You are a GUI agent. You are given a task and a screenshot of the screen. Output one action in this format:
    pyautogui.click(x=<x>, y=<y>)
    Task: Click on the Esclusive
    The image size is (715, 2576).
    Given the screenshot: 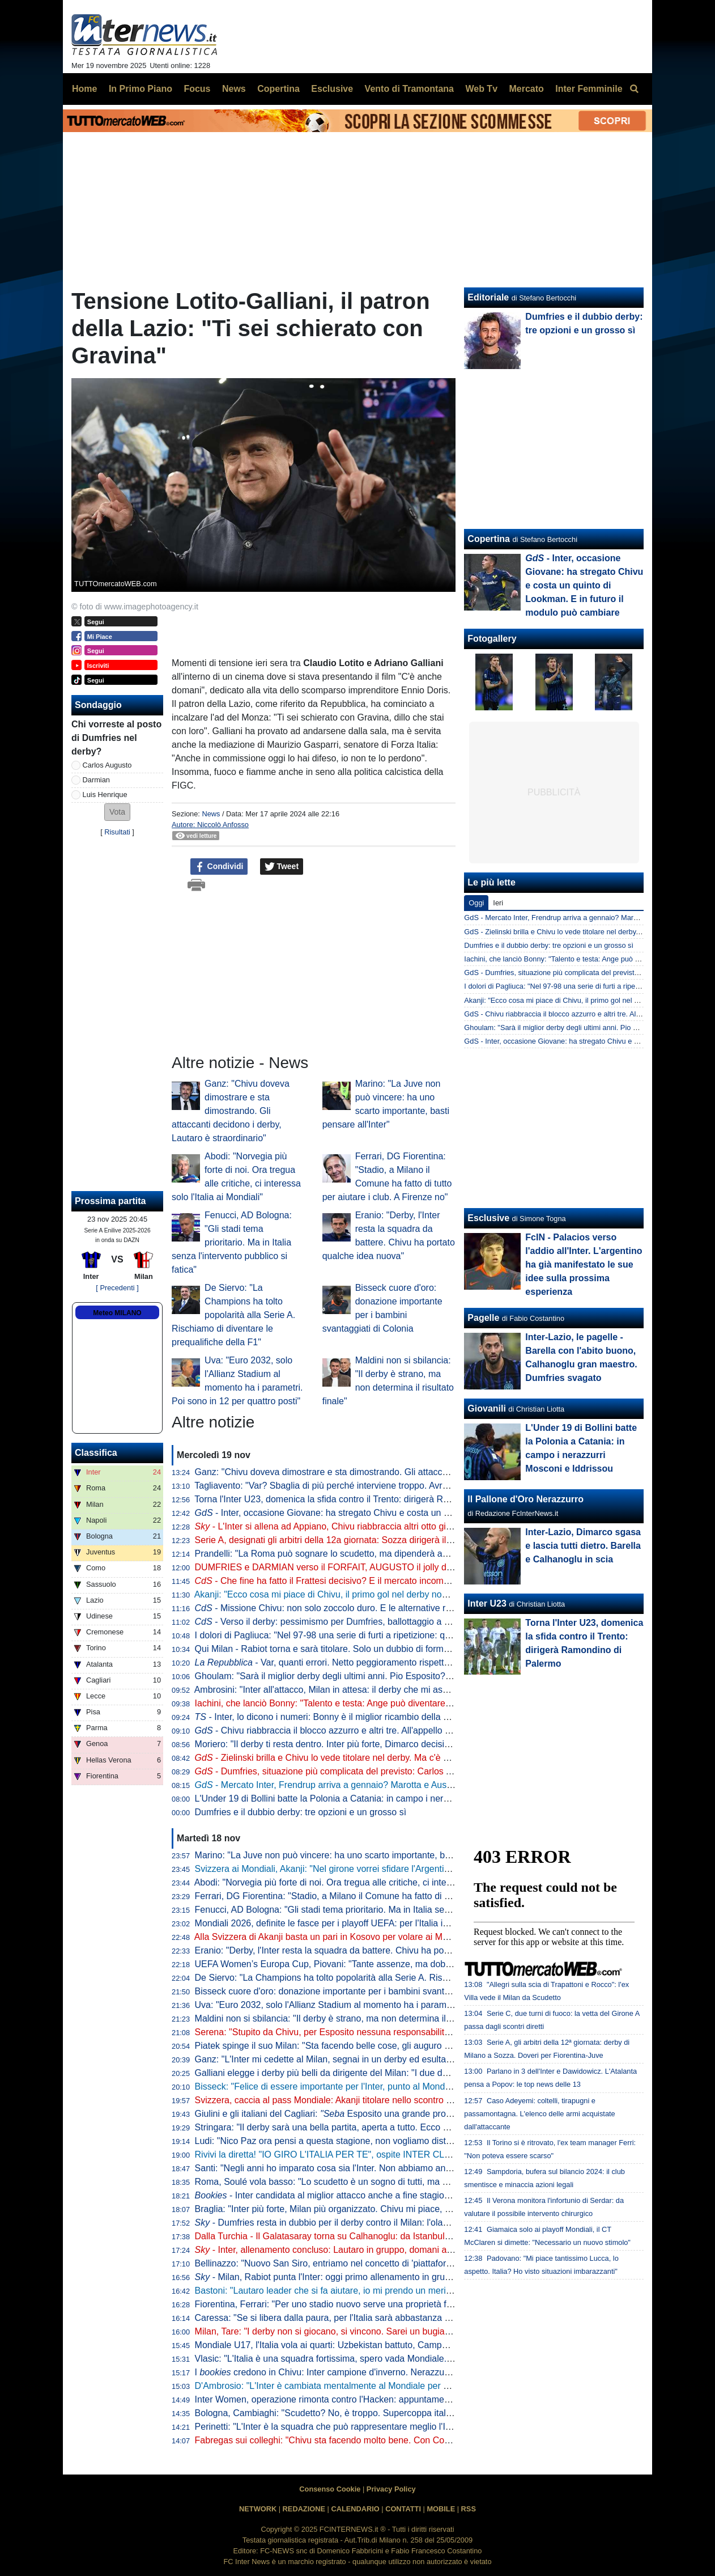 What is the action you would take?
    pyautogui.click(x=488, y=1218)
    